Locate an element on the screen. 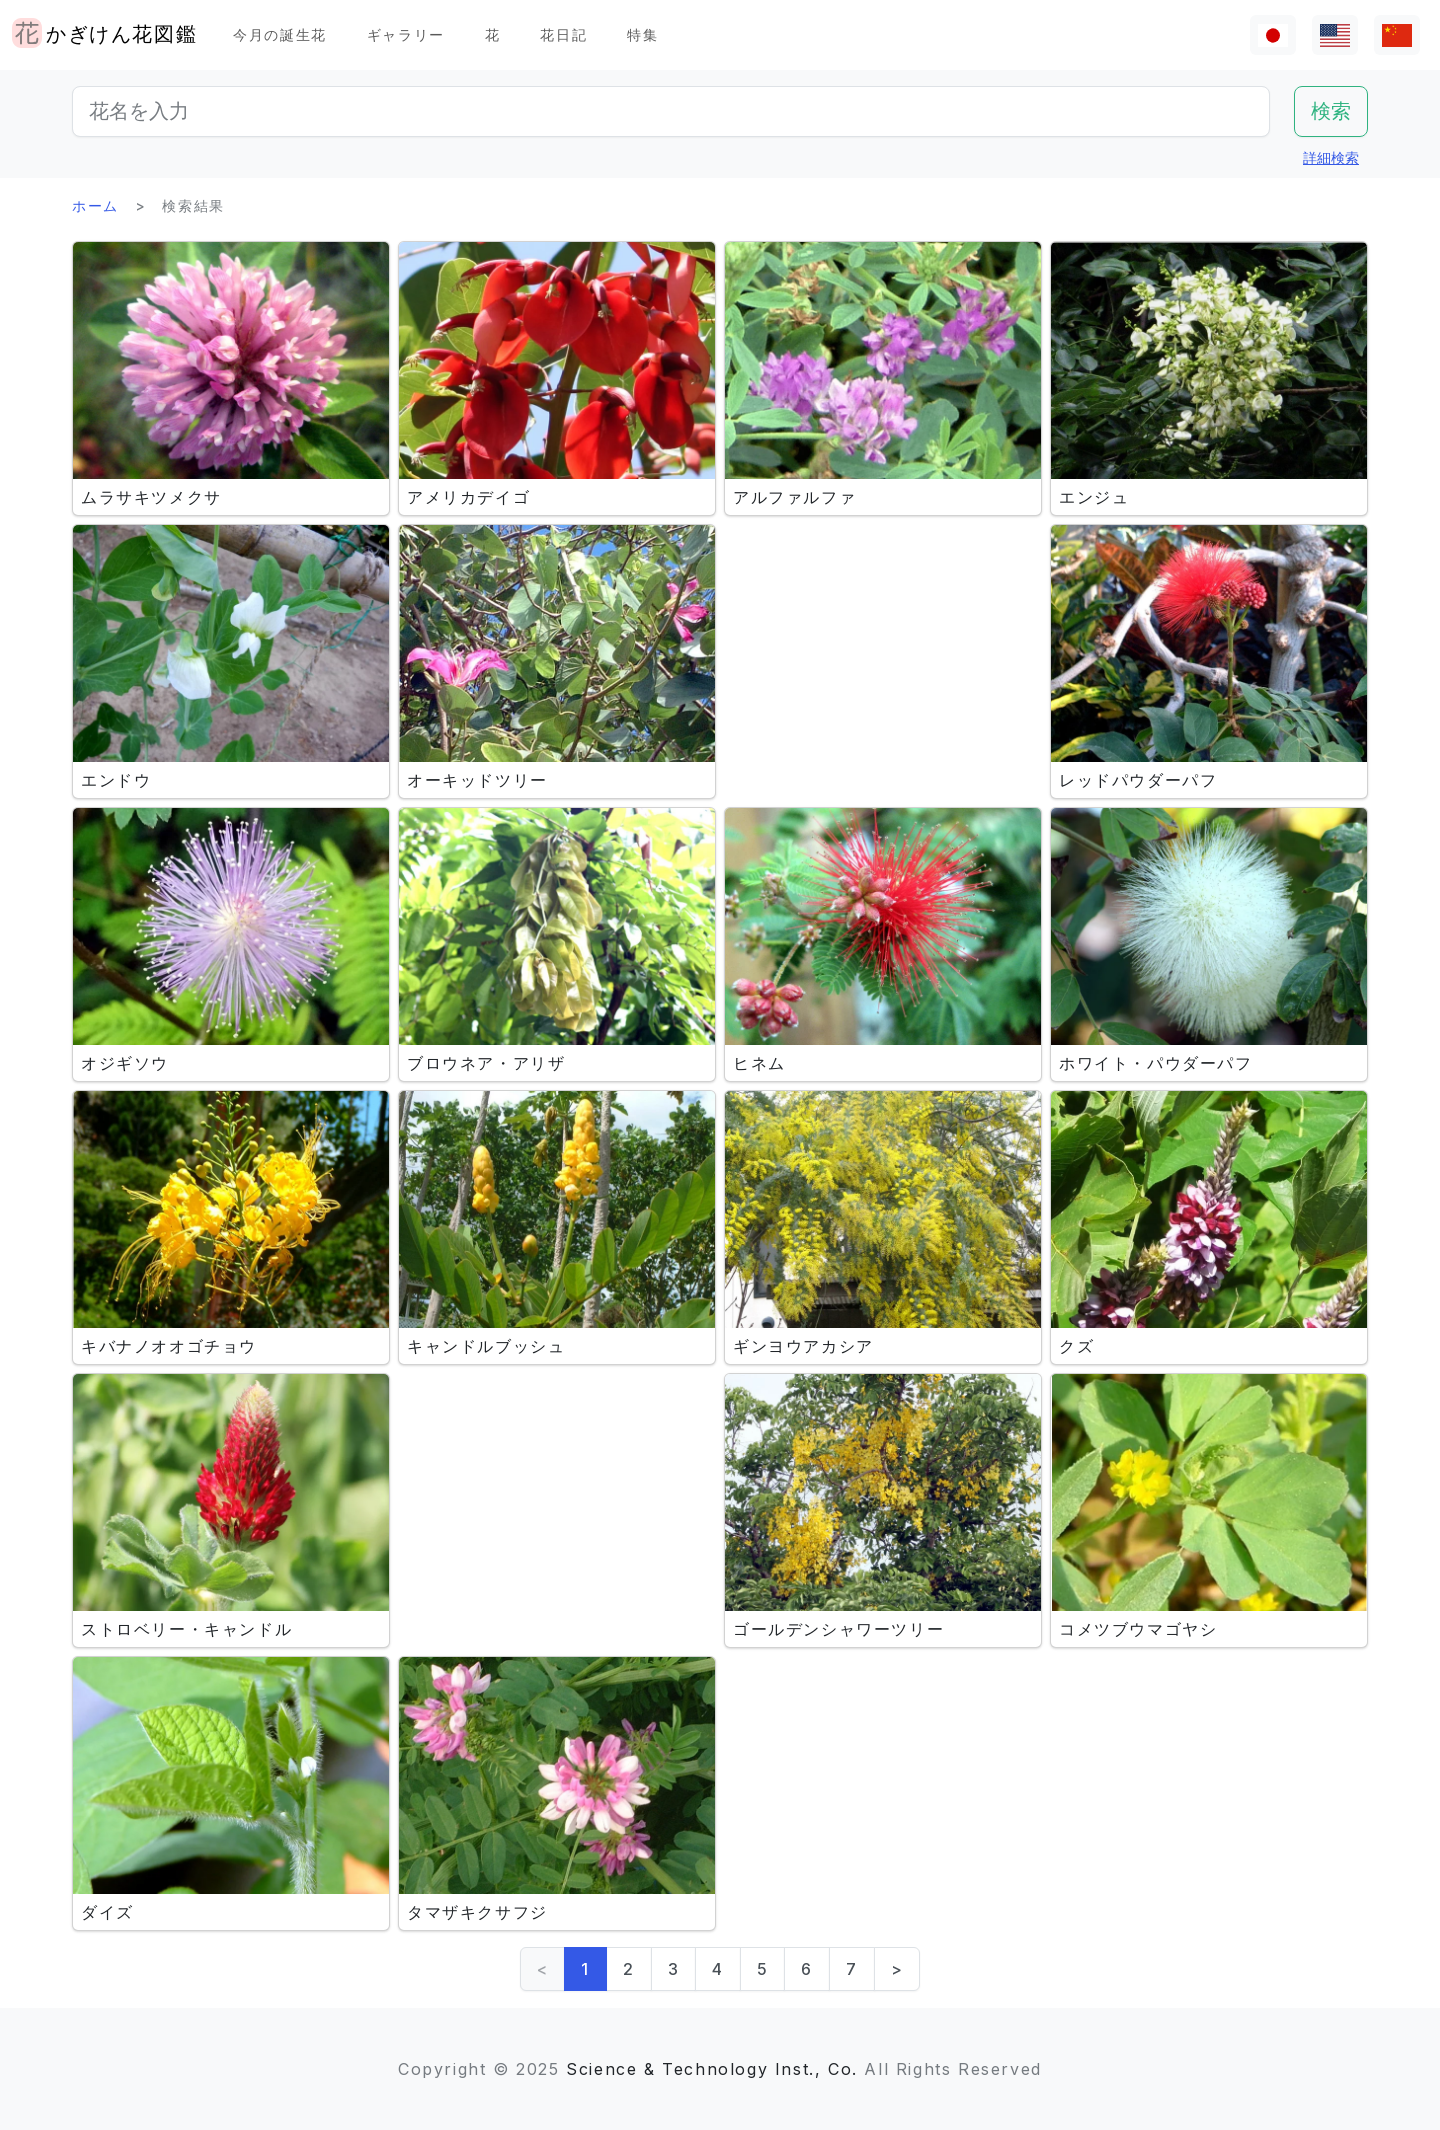 The width and height of the screenshot is (1440, 2130). 1 [link] is located at coordinates (585, 1969).